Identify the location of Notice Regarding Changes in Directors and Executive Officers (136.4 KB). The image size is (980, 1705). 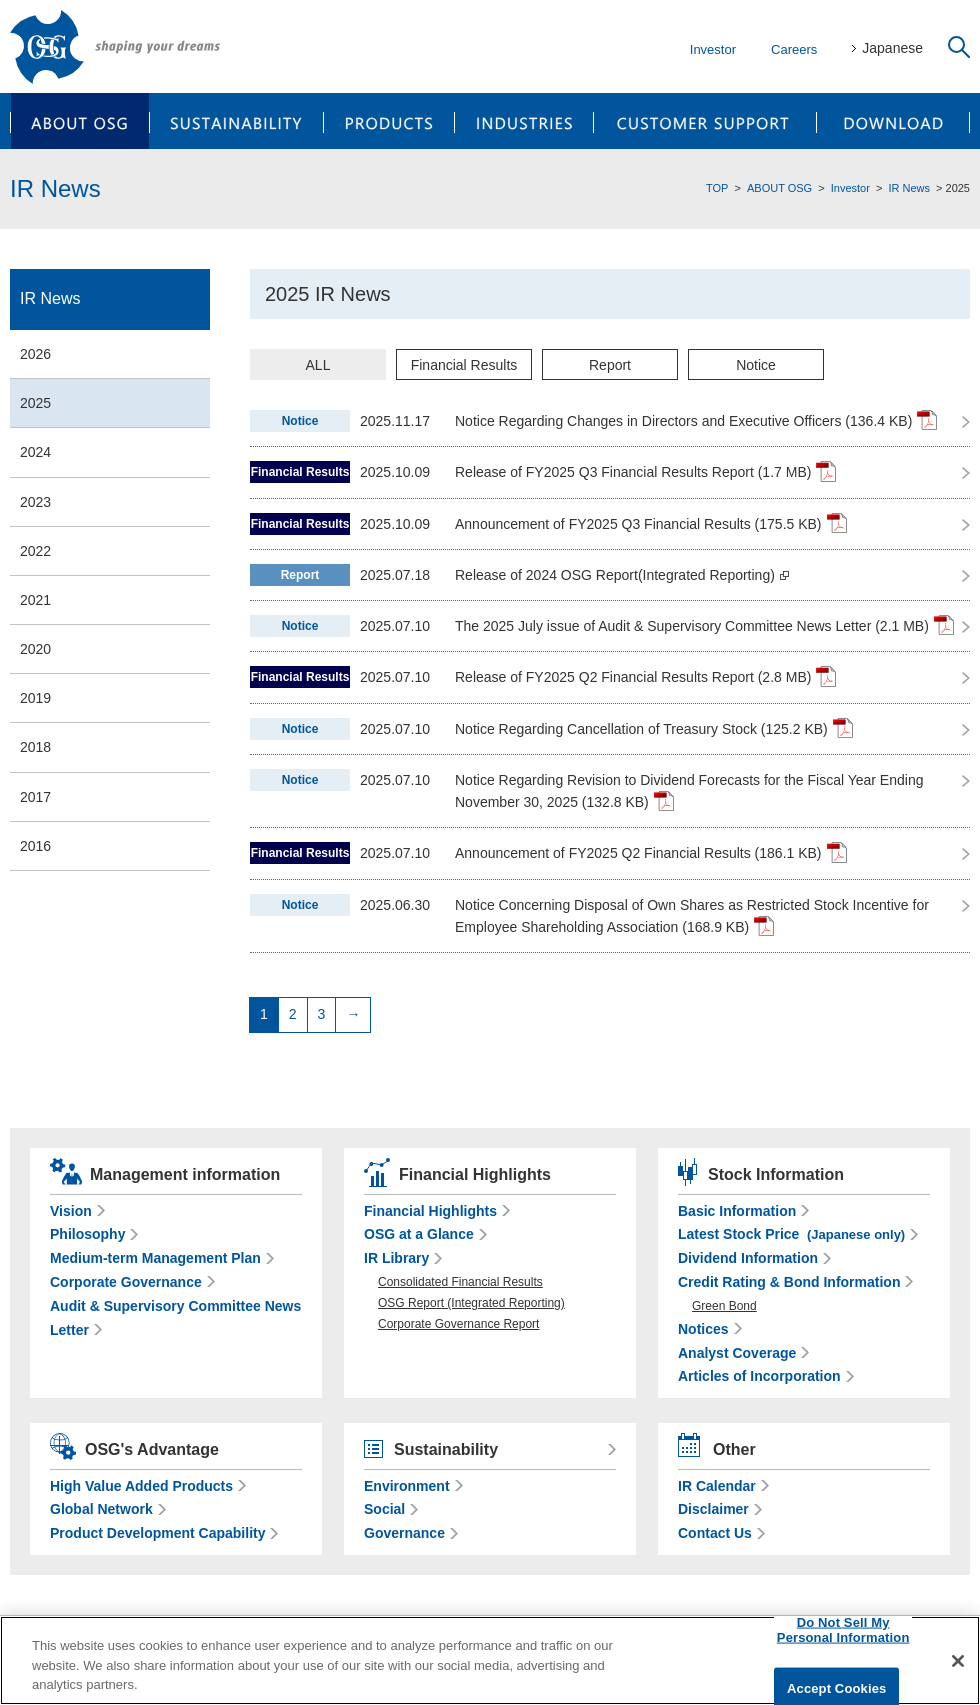
(696, 420).